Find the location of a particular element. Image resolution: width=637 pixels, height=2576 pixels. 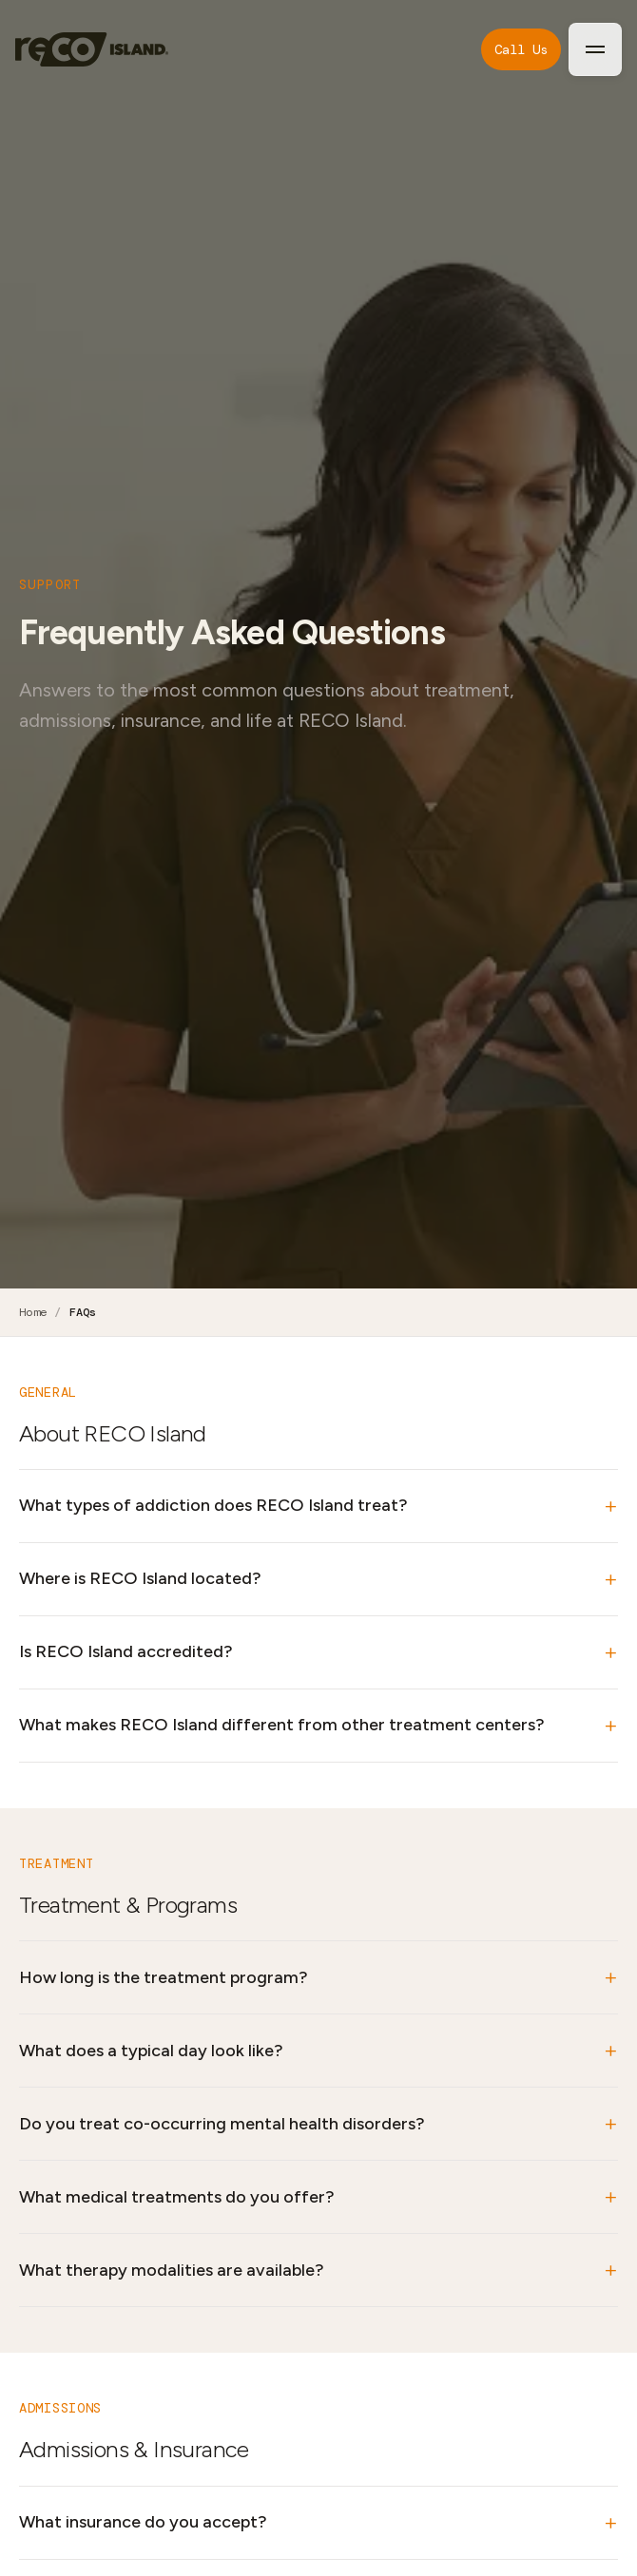

What makes RECO Island different from other treatment centers? is located at coordinates (282, 1724).